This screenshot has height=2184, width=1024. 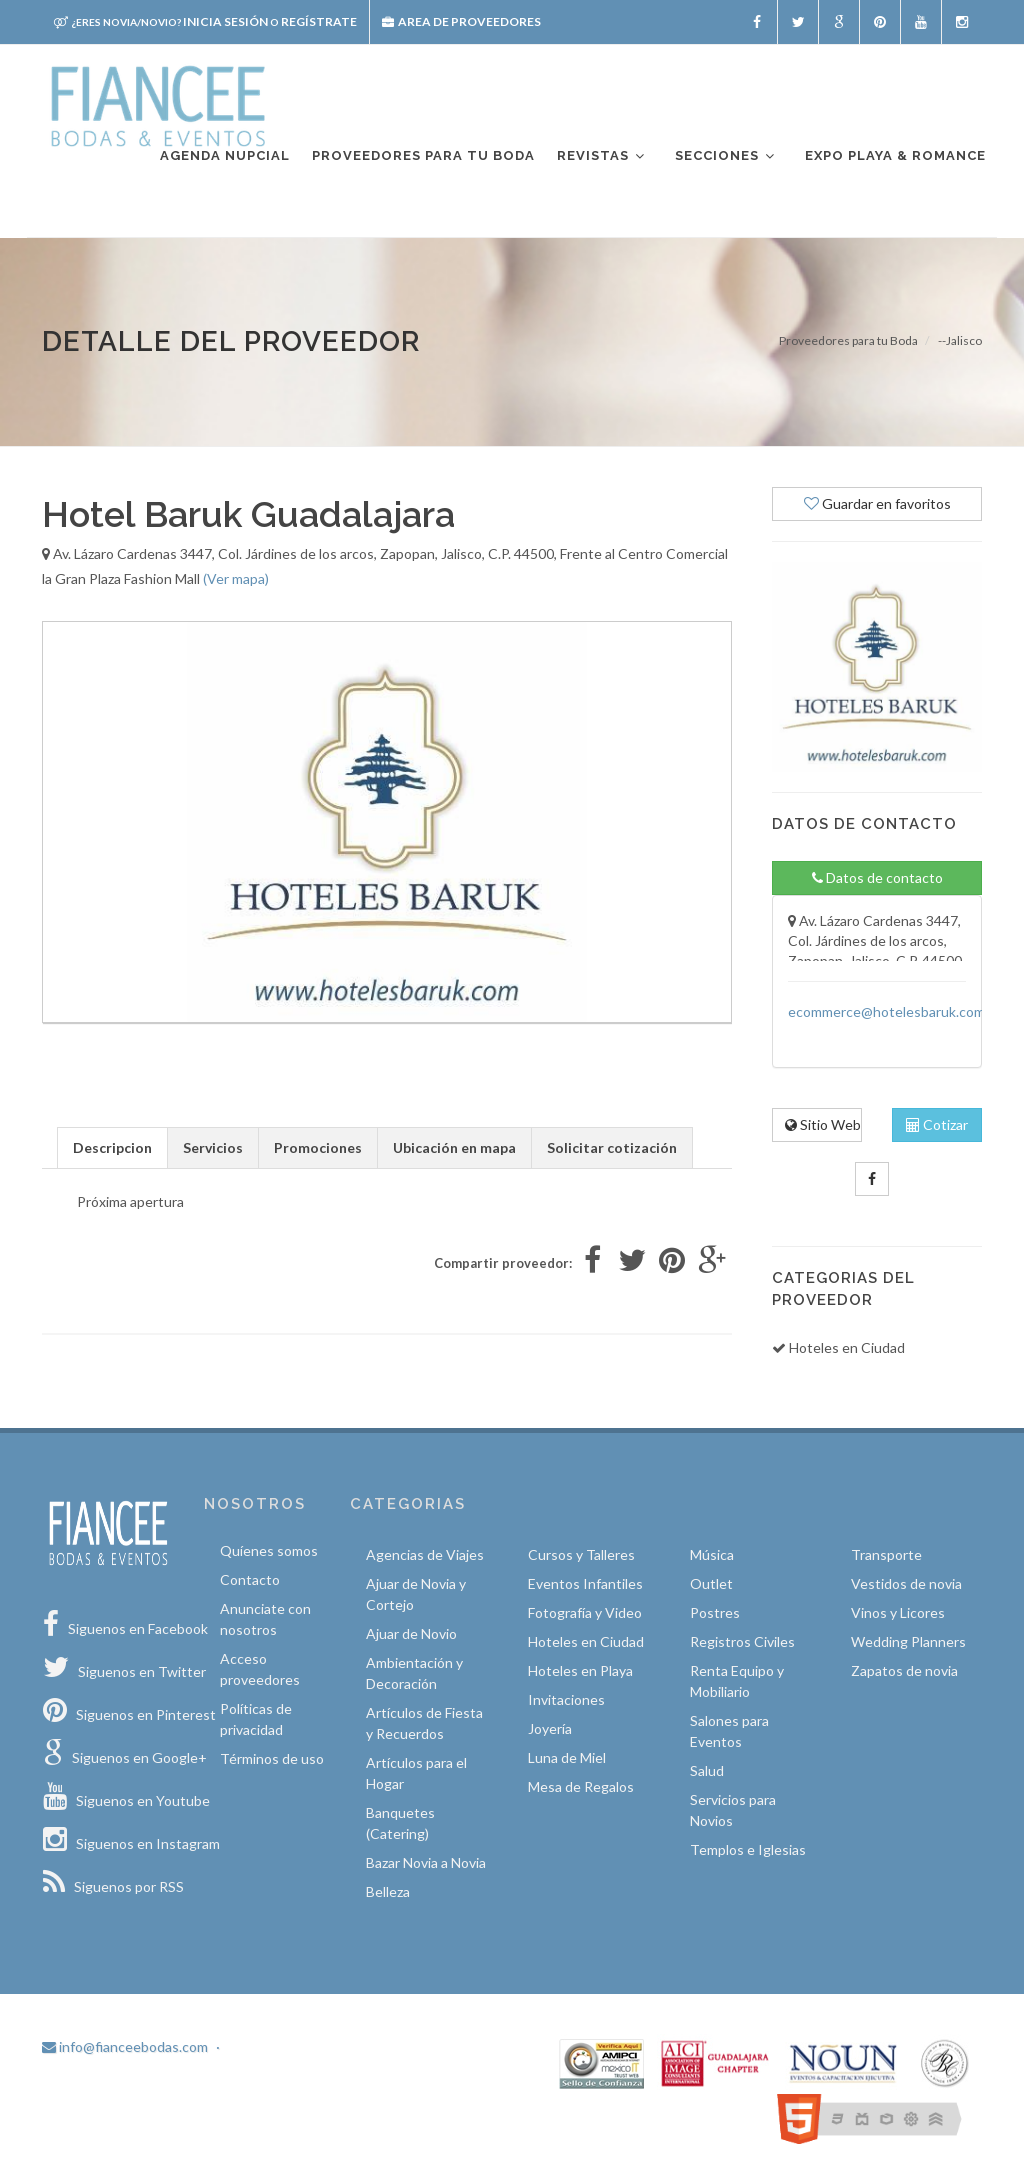 I want to click on Transporte, so click(x=886, y=1554).